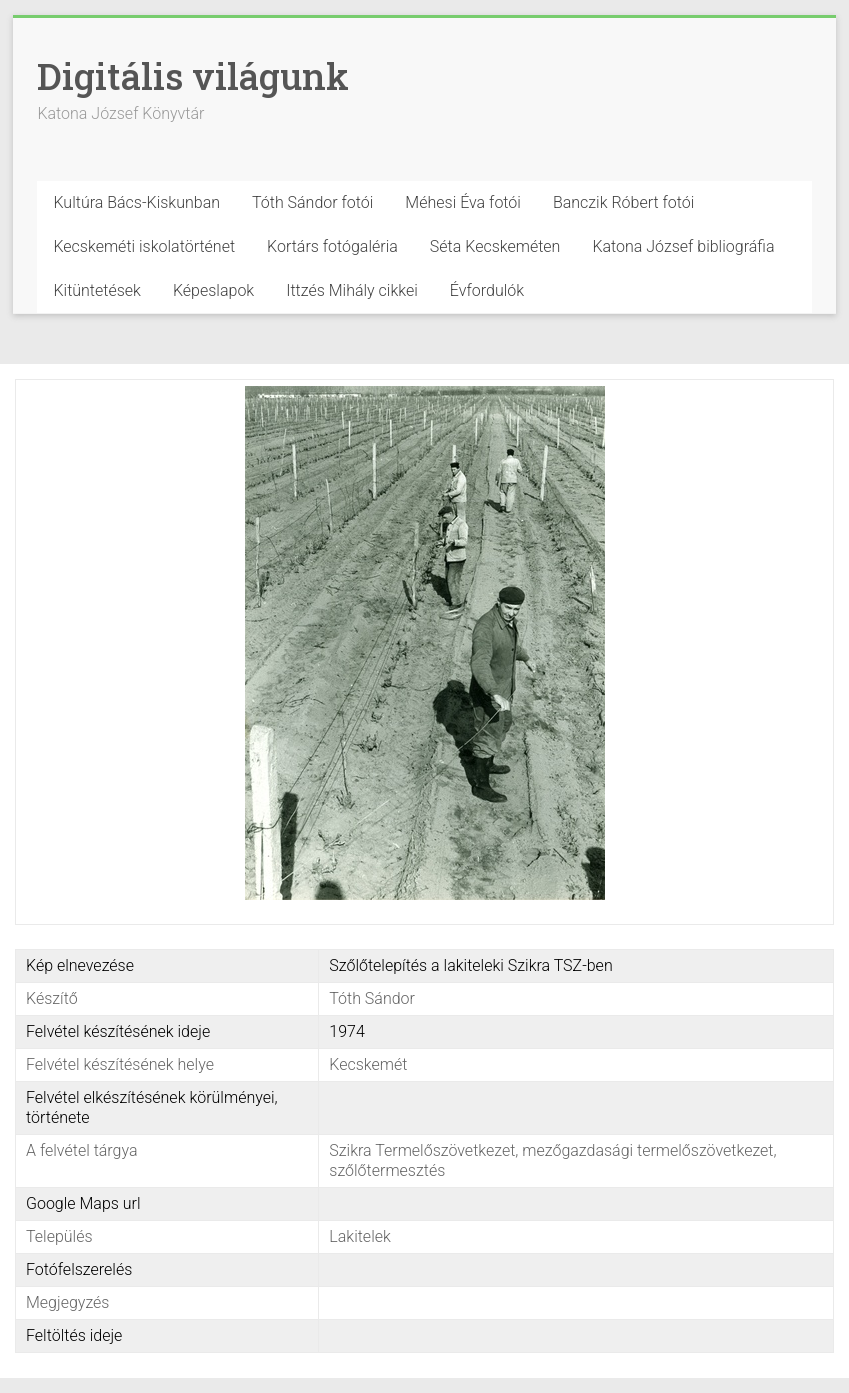 This screenshot has height=1393, width=849. I want to click on Katona József bibliográfia, so click(683, 246).